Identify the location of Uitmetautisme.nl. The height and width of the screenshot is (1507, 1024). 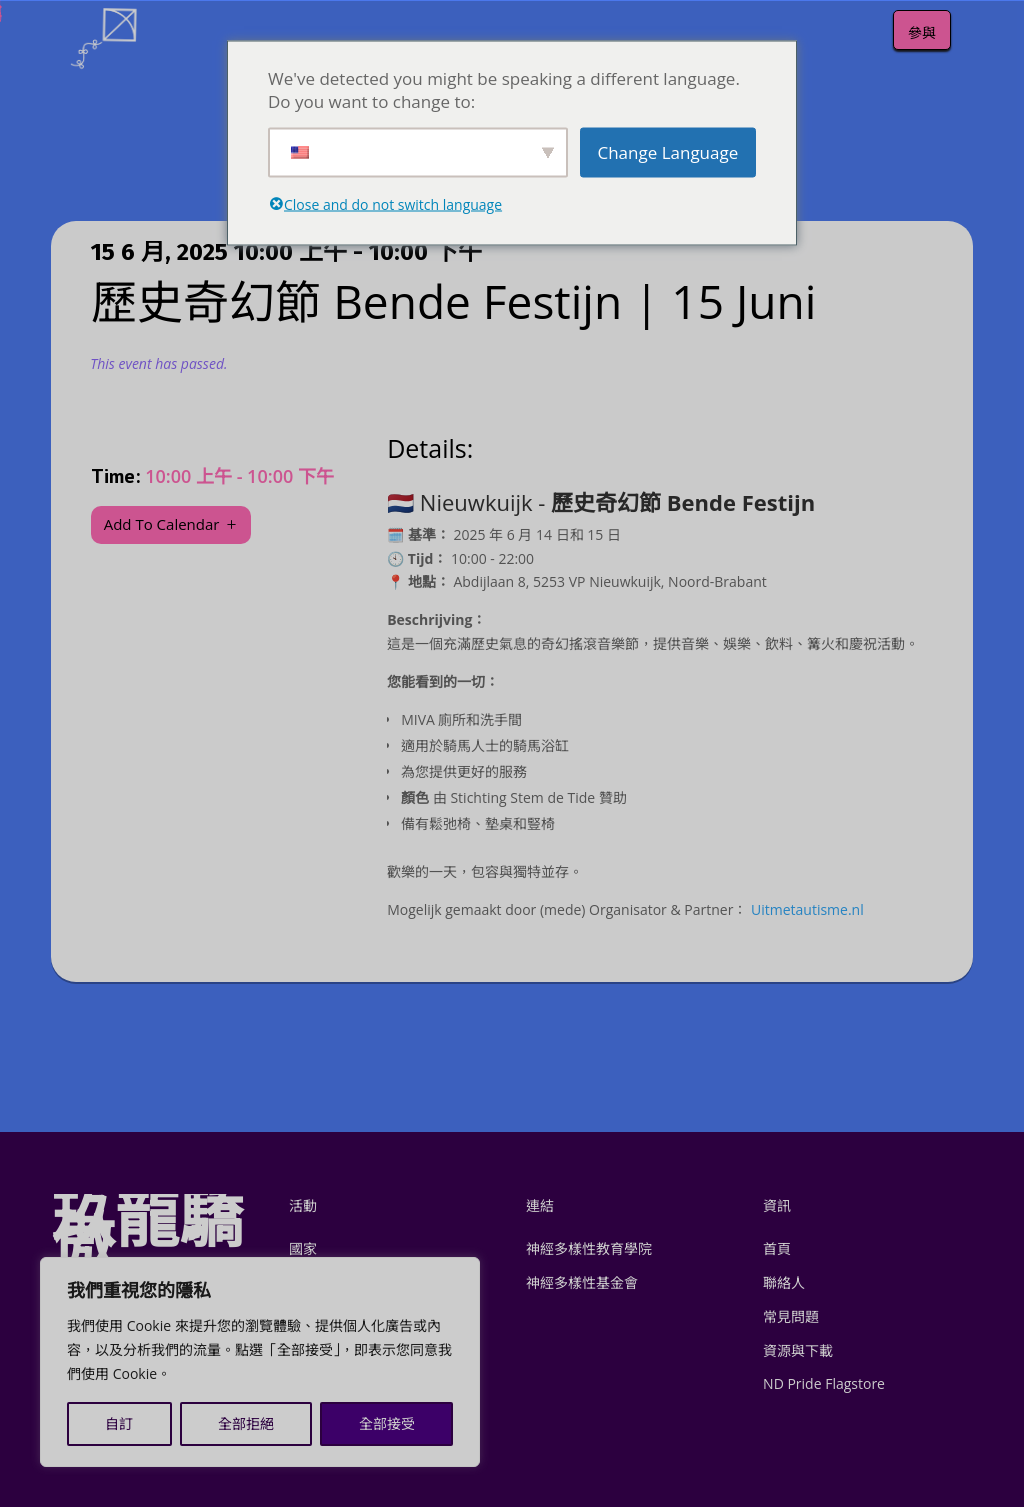
(807, 909).